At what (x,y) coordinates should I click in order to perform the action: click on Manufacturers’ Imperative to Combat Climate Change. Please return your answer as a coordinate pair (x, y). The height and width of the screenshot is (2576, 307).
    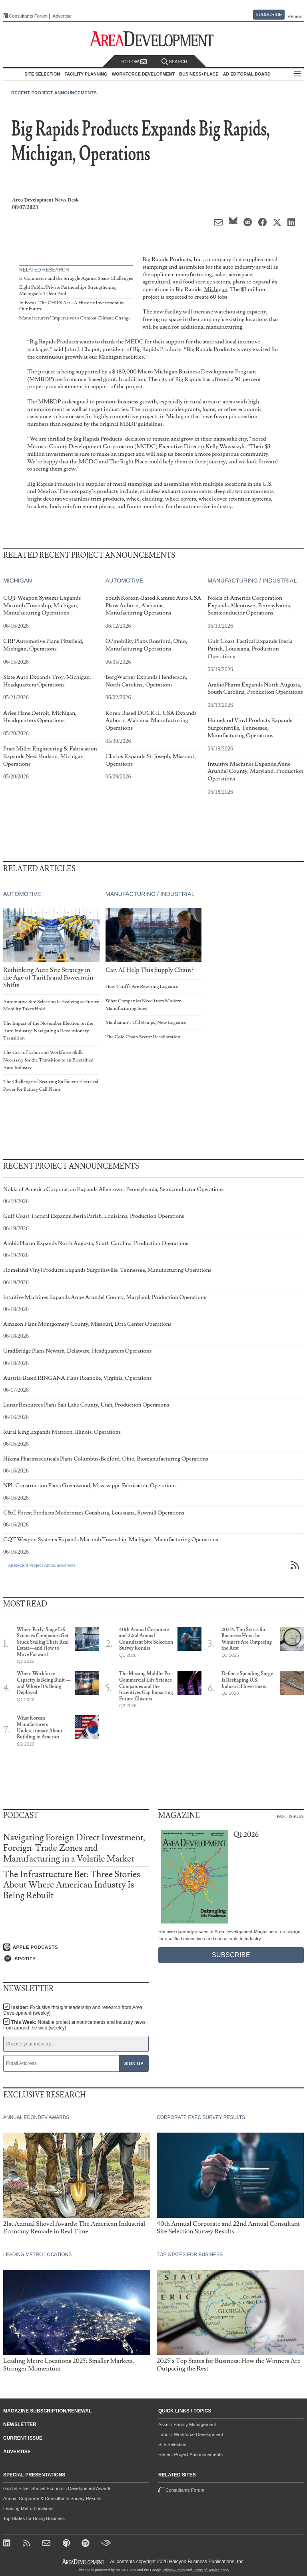
    Looking at the image, I should click on (75, 318).